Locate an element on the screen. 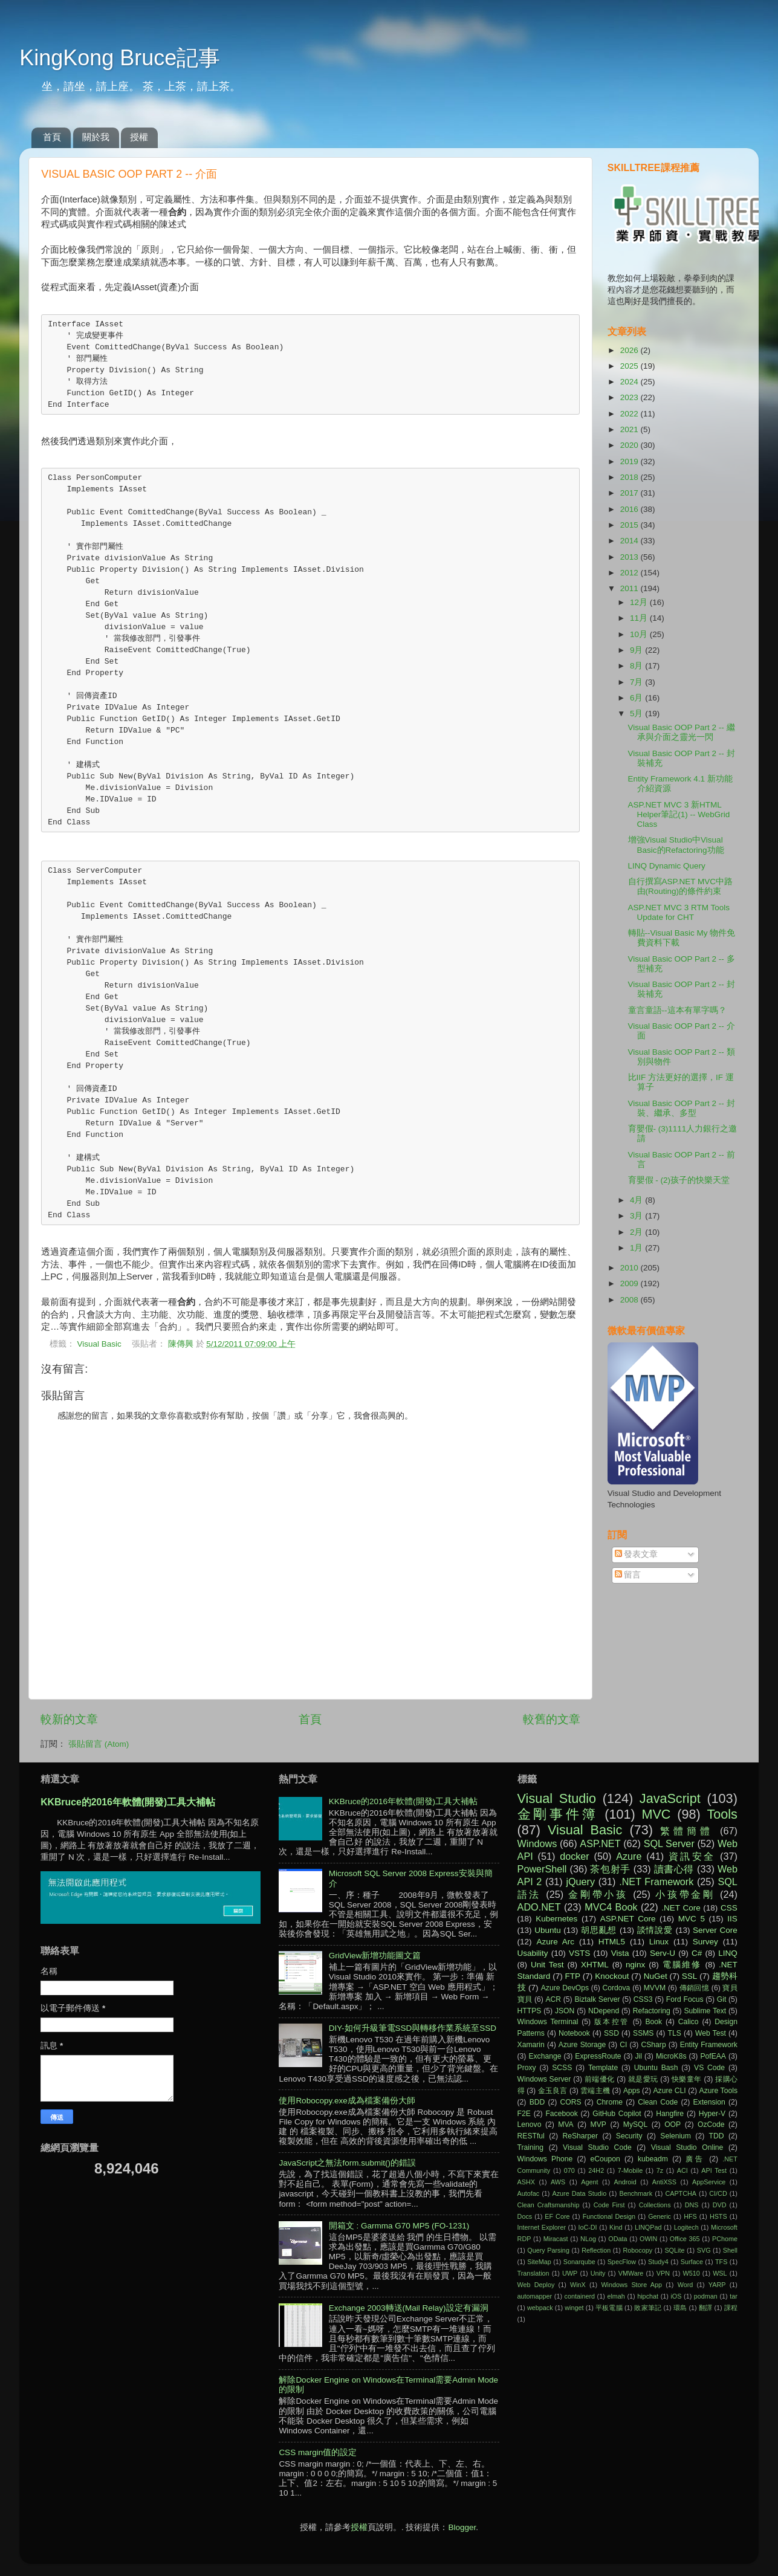 This screenshot has height=2576, width=778. 發表文章 is located at coordinates (636, 1554).